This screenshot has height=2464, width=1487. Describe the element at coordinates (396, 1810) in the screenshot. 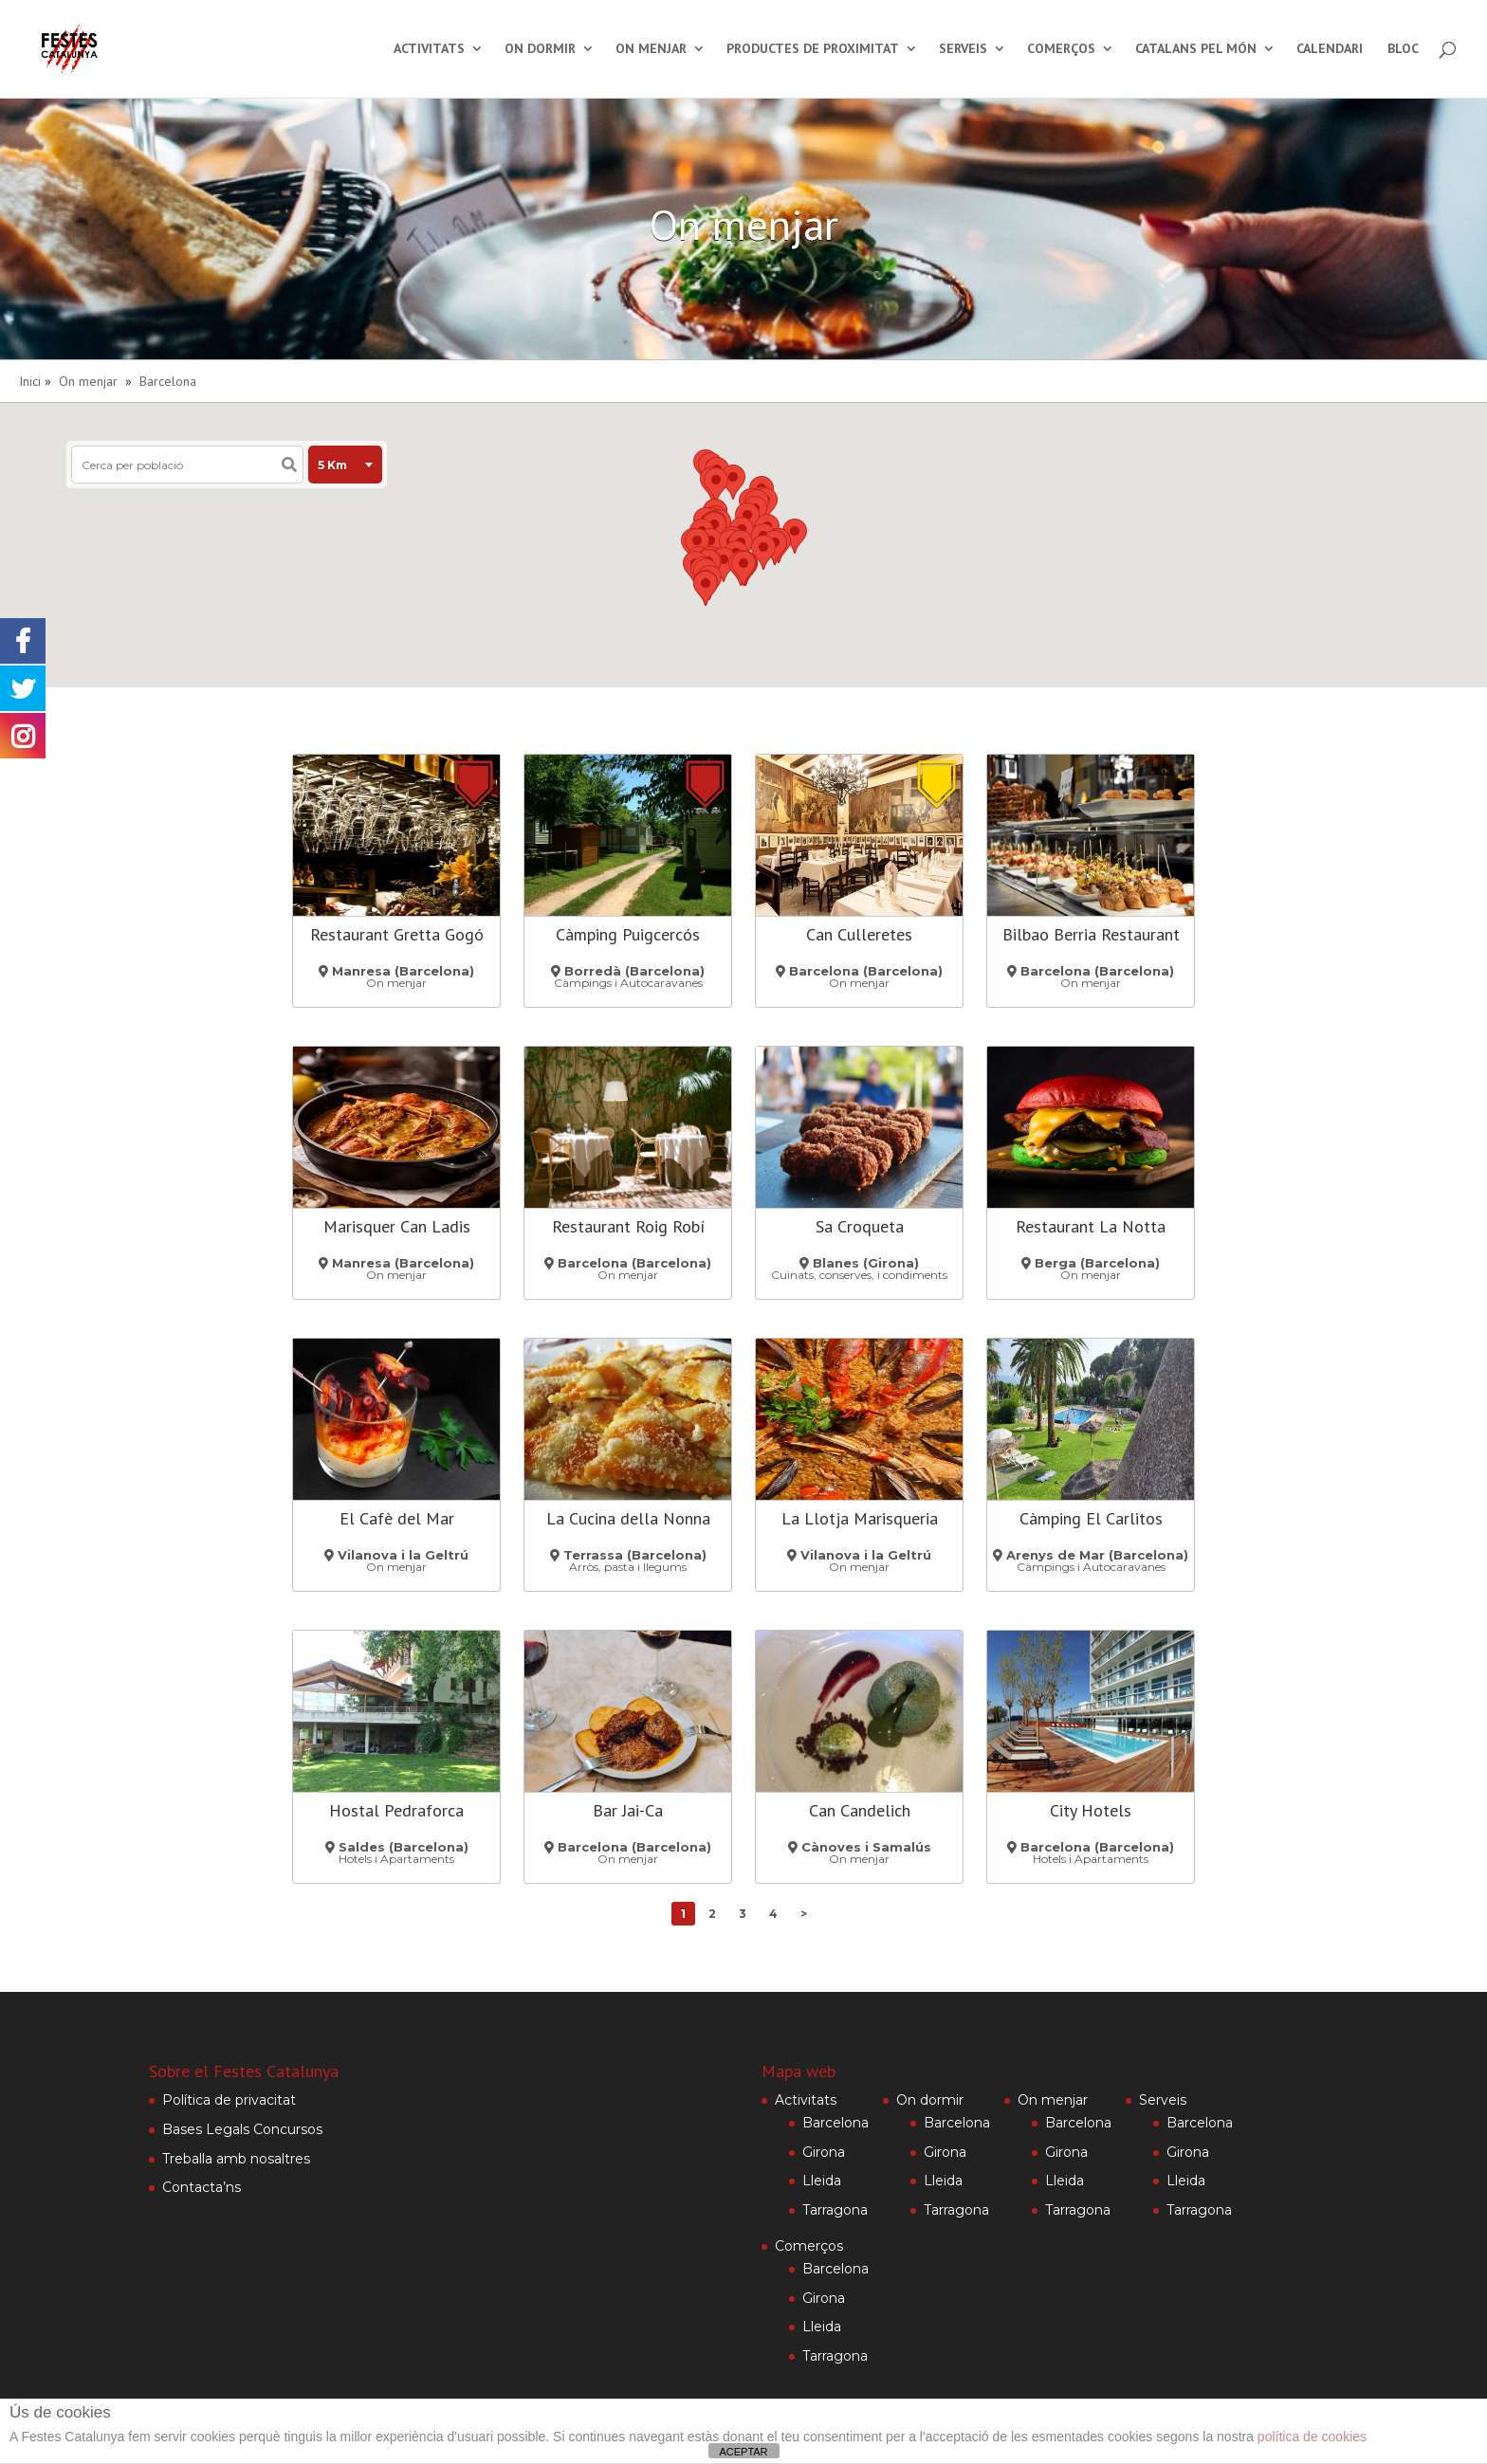

I see `Hostal Pedraforca` at that location.